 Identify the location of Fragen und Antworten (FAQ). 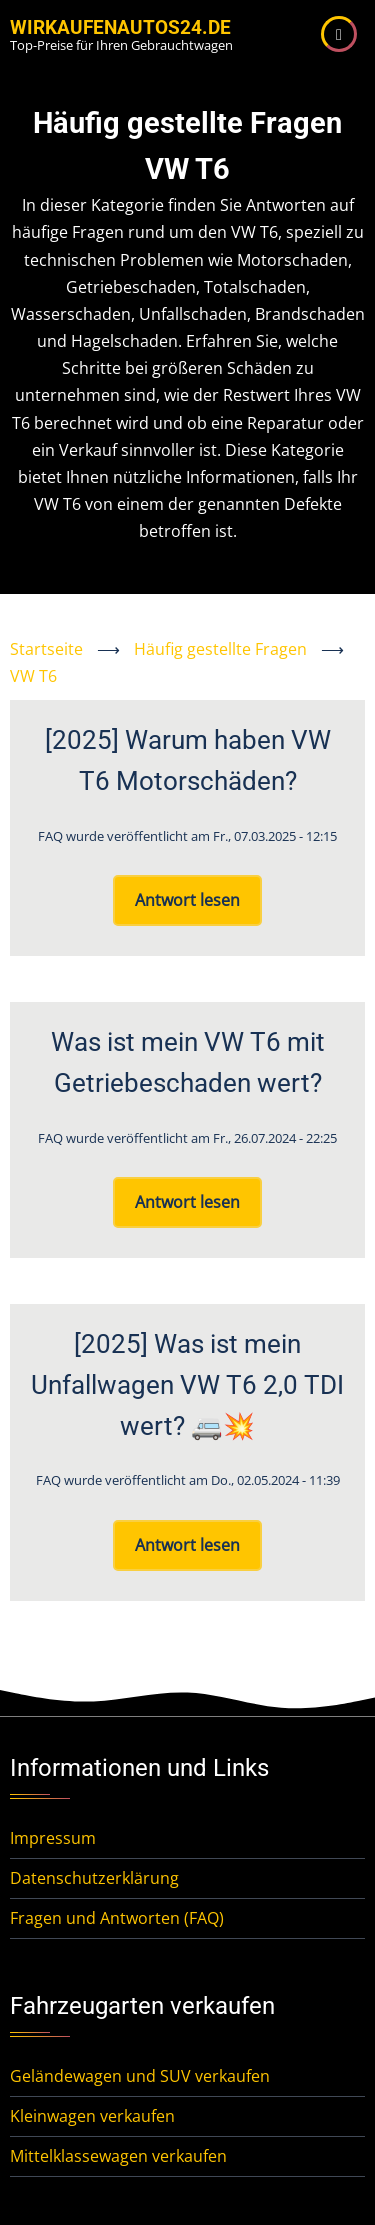
(117, 1918).